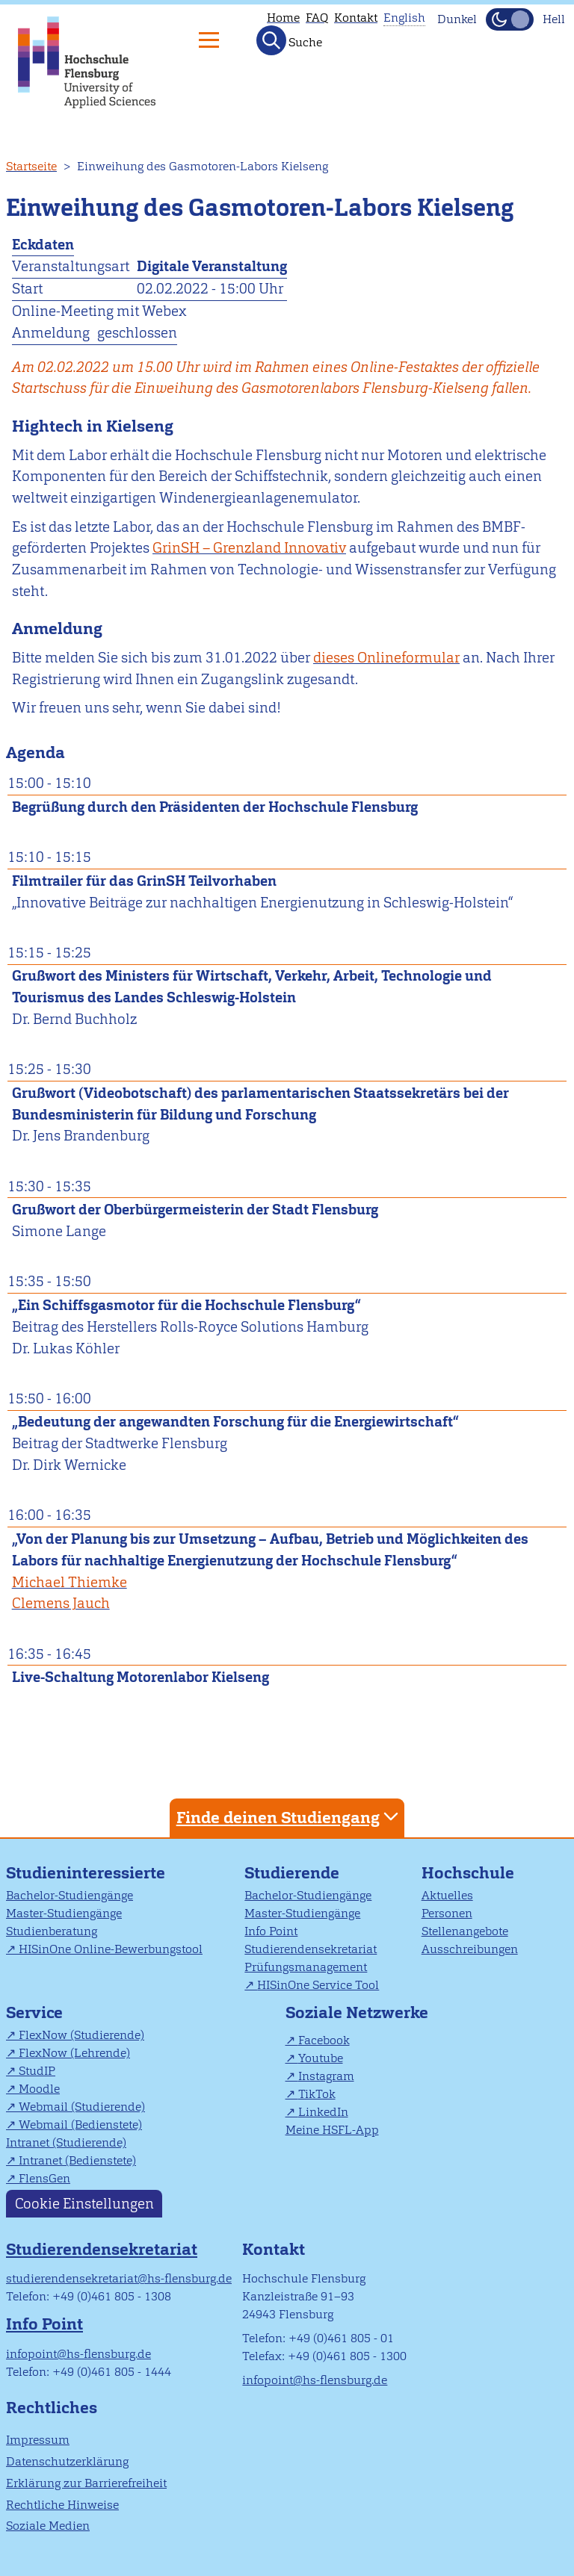 Image resolution: width=574 pixels, height=2576 pixels. I want to click on Personen, so click(447, 1913).